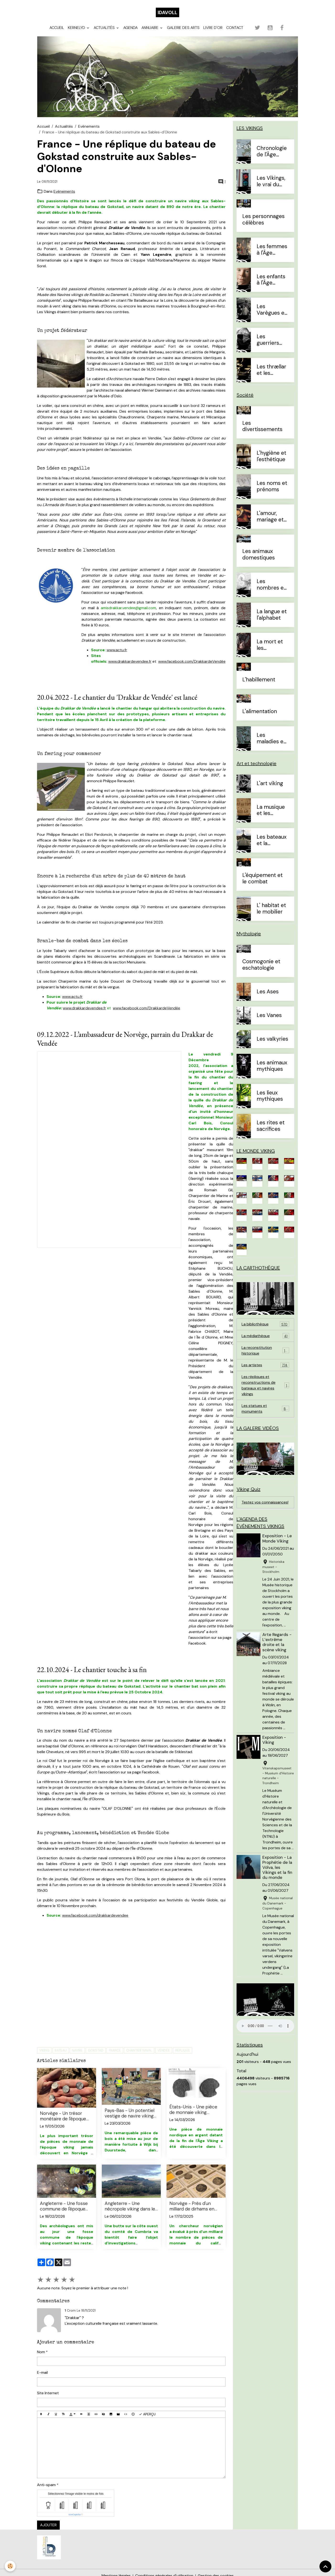 This screenshot has width=335, height=2576. What do you see at coordinates (61, 2050) in the screenshot?
I see `bateau` at bounding box center [61, 2050].